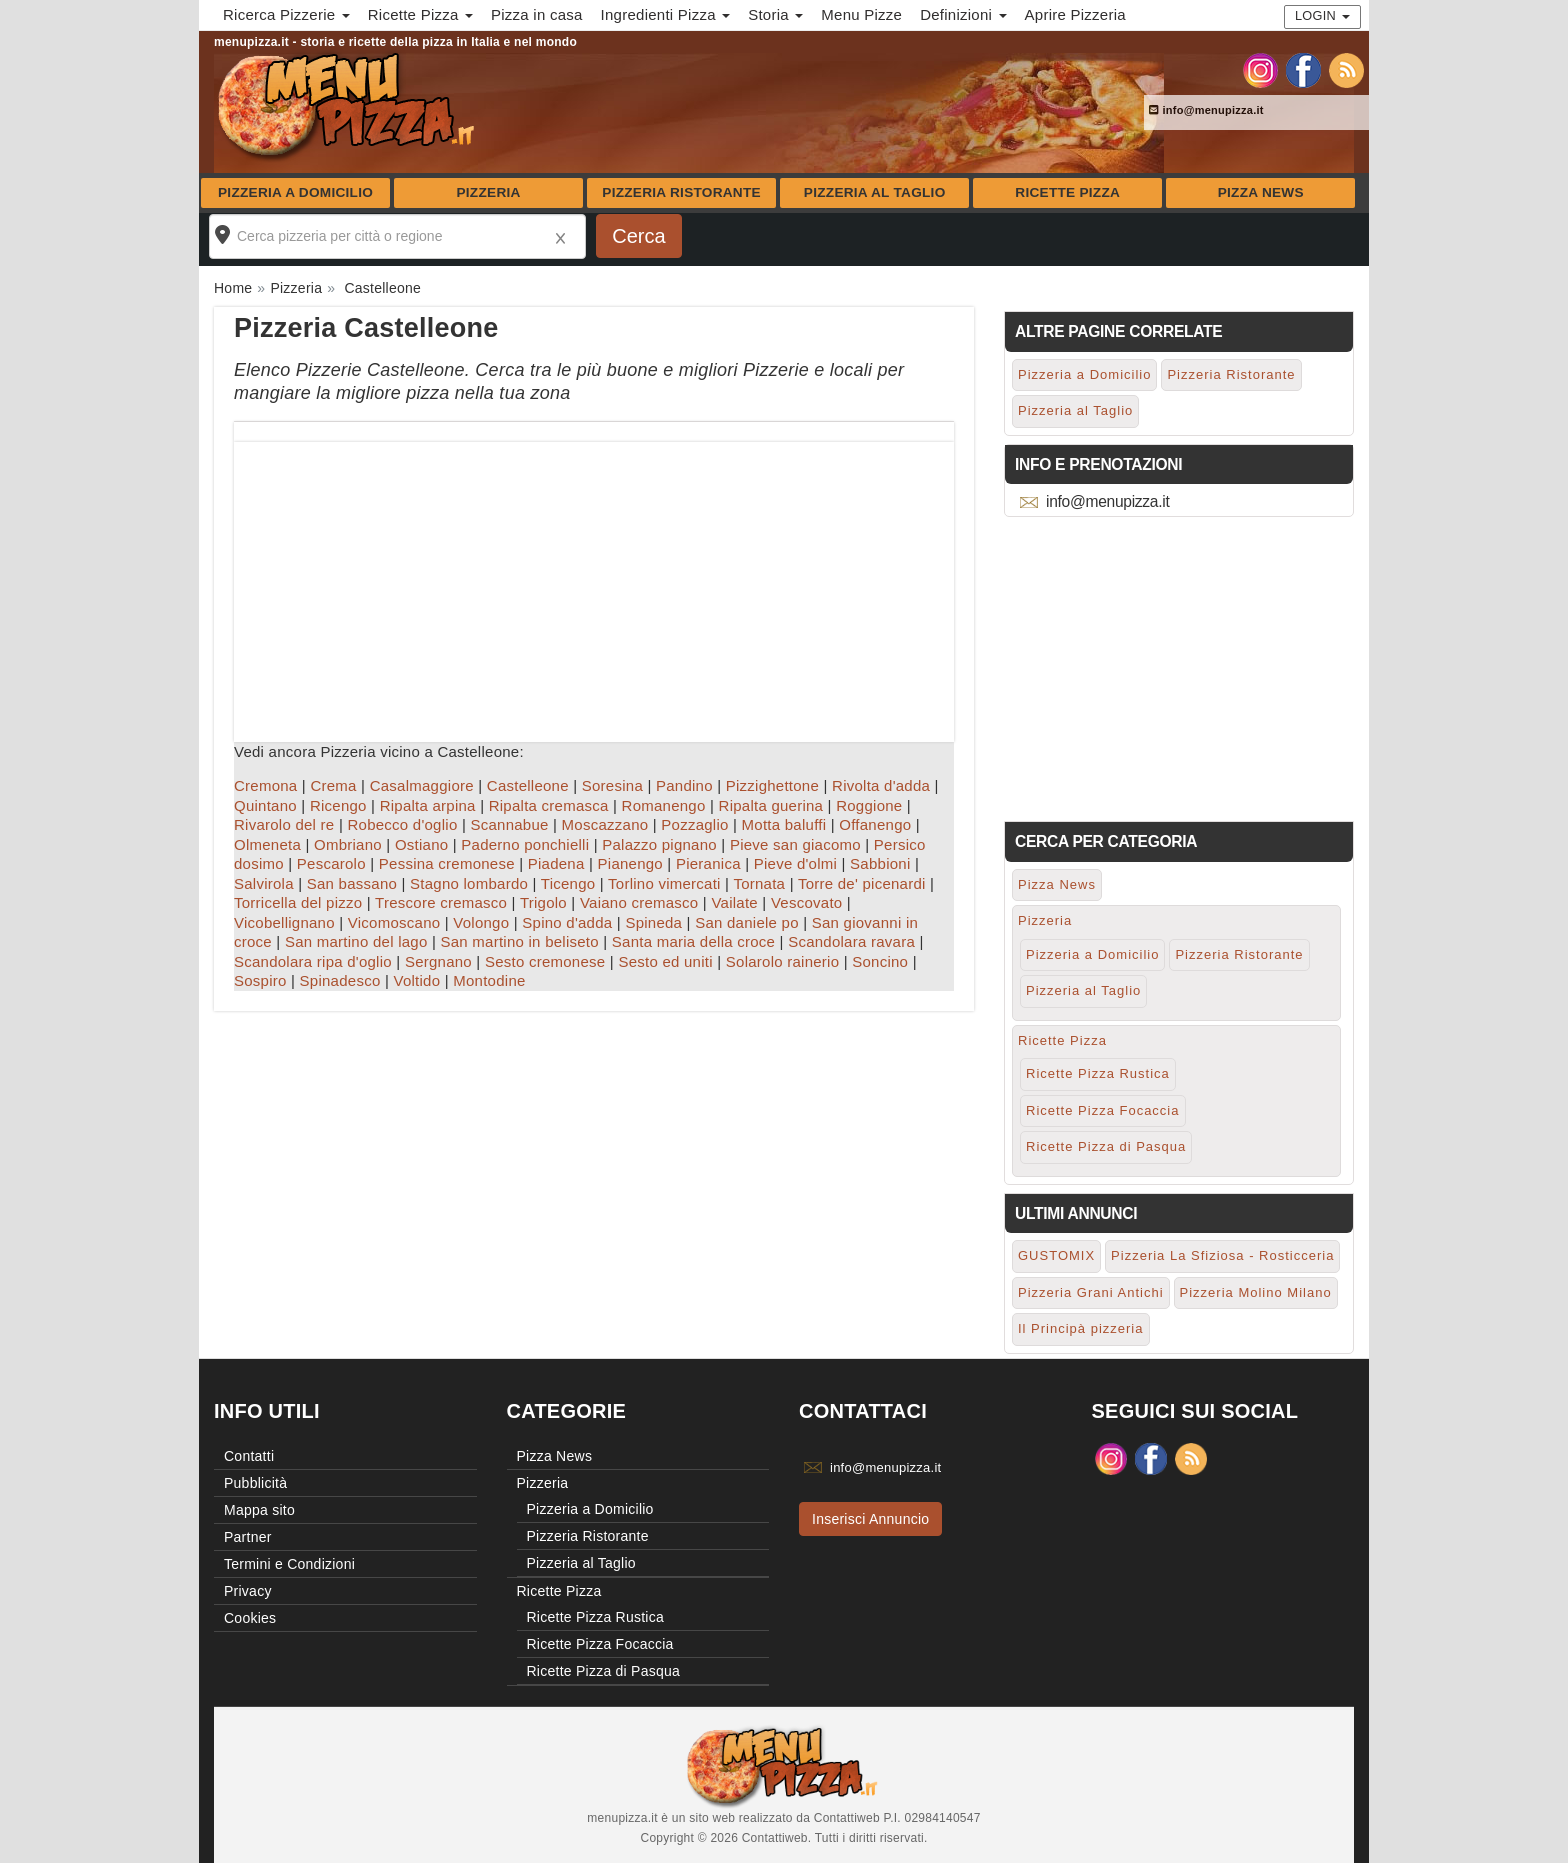 This screenshot has width=1568, height=1863. What do you see at coordinates (664, 883) in the screenshot?
I see `Torlino vimercati` at bounding box center [664, 883].